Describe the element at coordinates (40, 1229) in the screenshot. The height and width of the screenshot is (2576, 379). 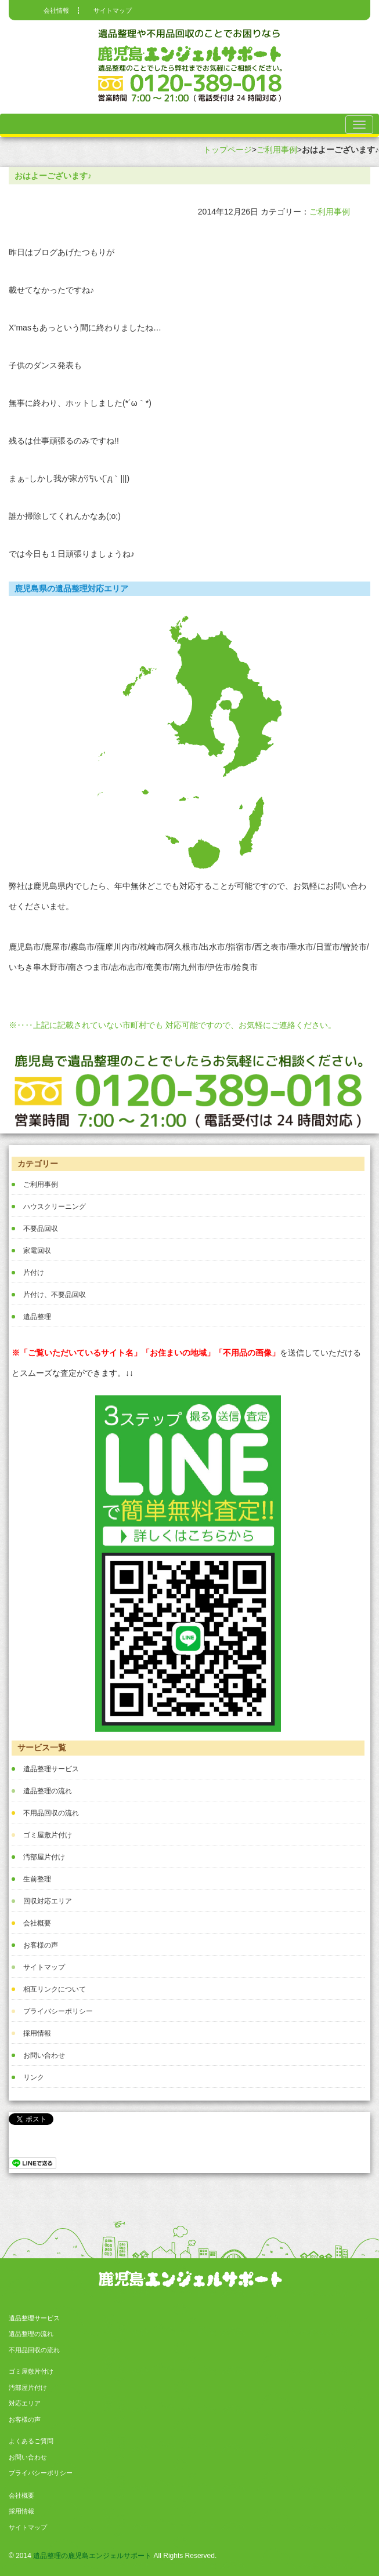
I see `不要品回収` at that location.